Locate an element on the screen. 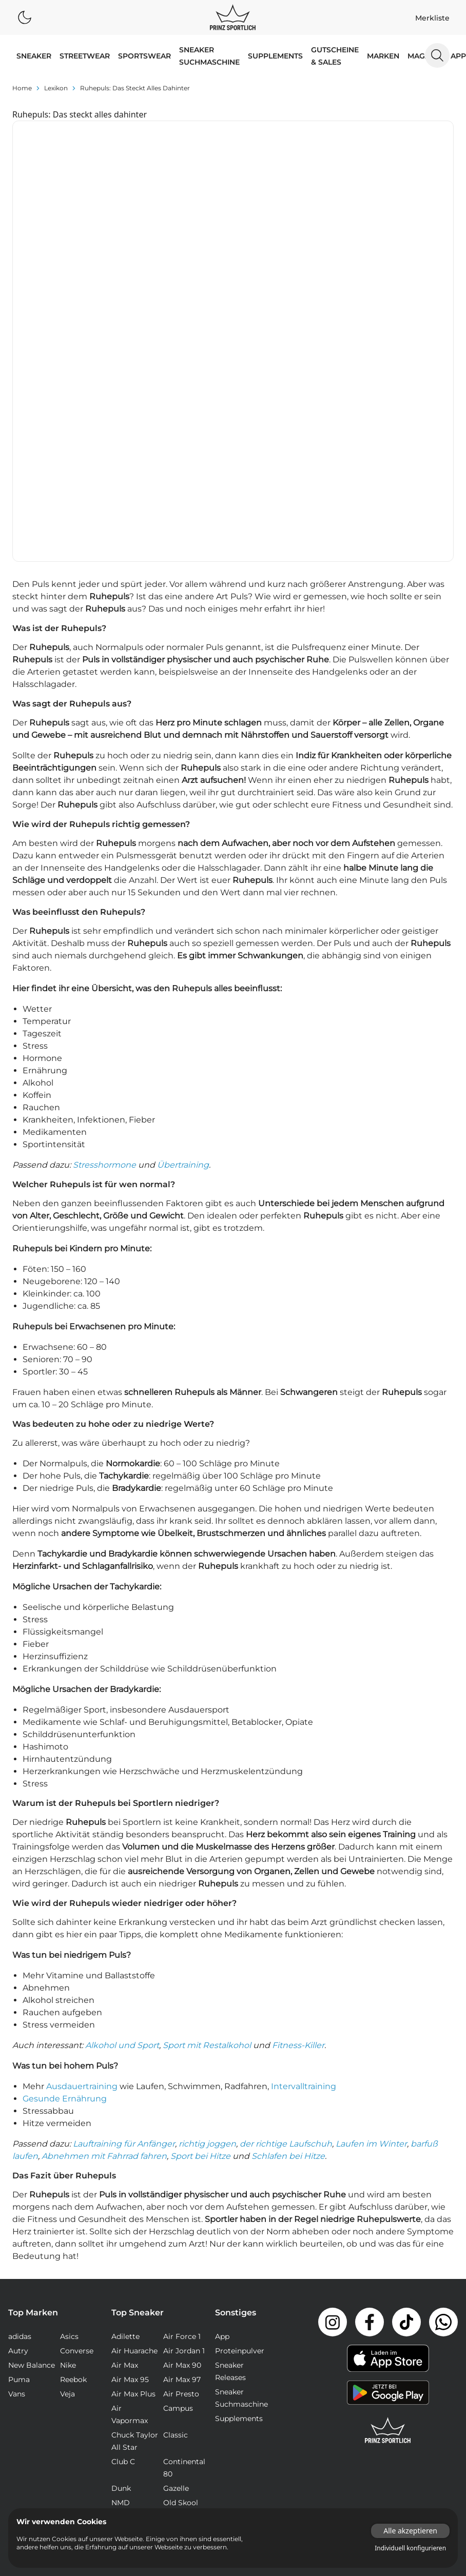  Individuell konfigurieren is located at coordinates (410, 2548).